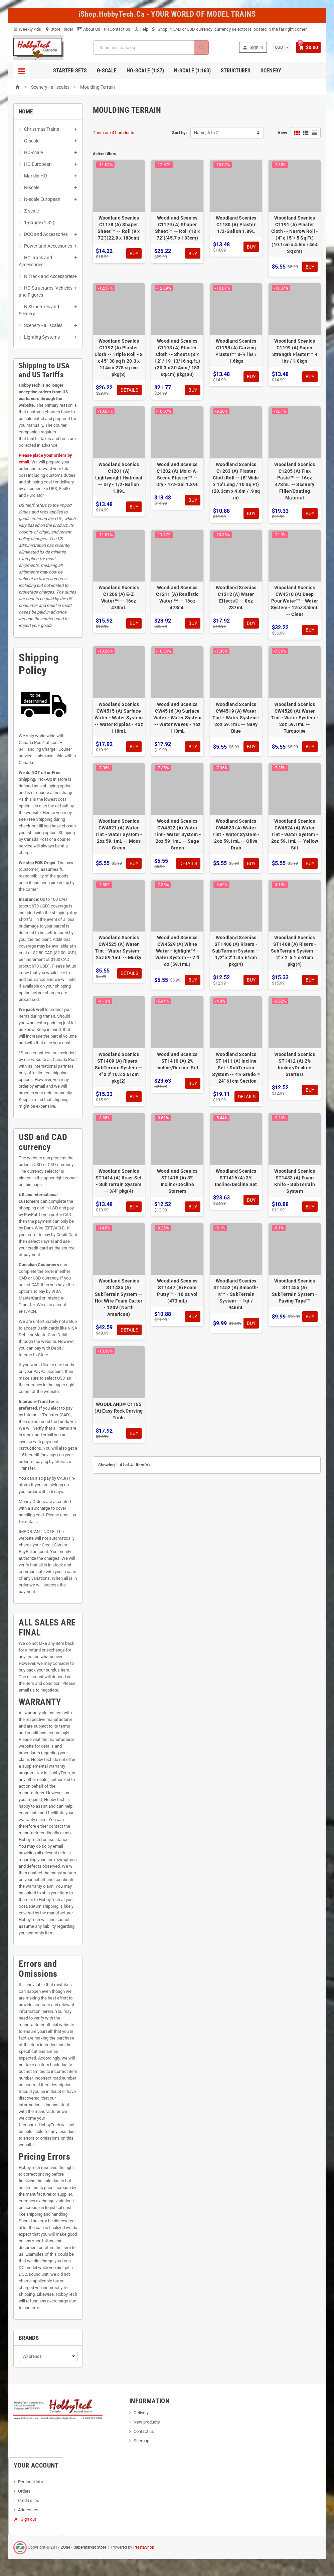 The image size is (334, 2576). I want to click on [Search], so click(150, 47).